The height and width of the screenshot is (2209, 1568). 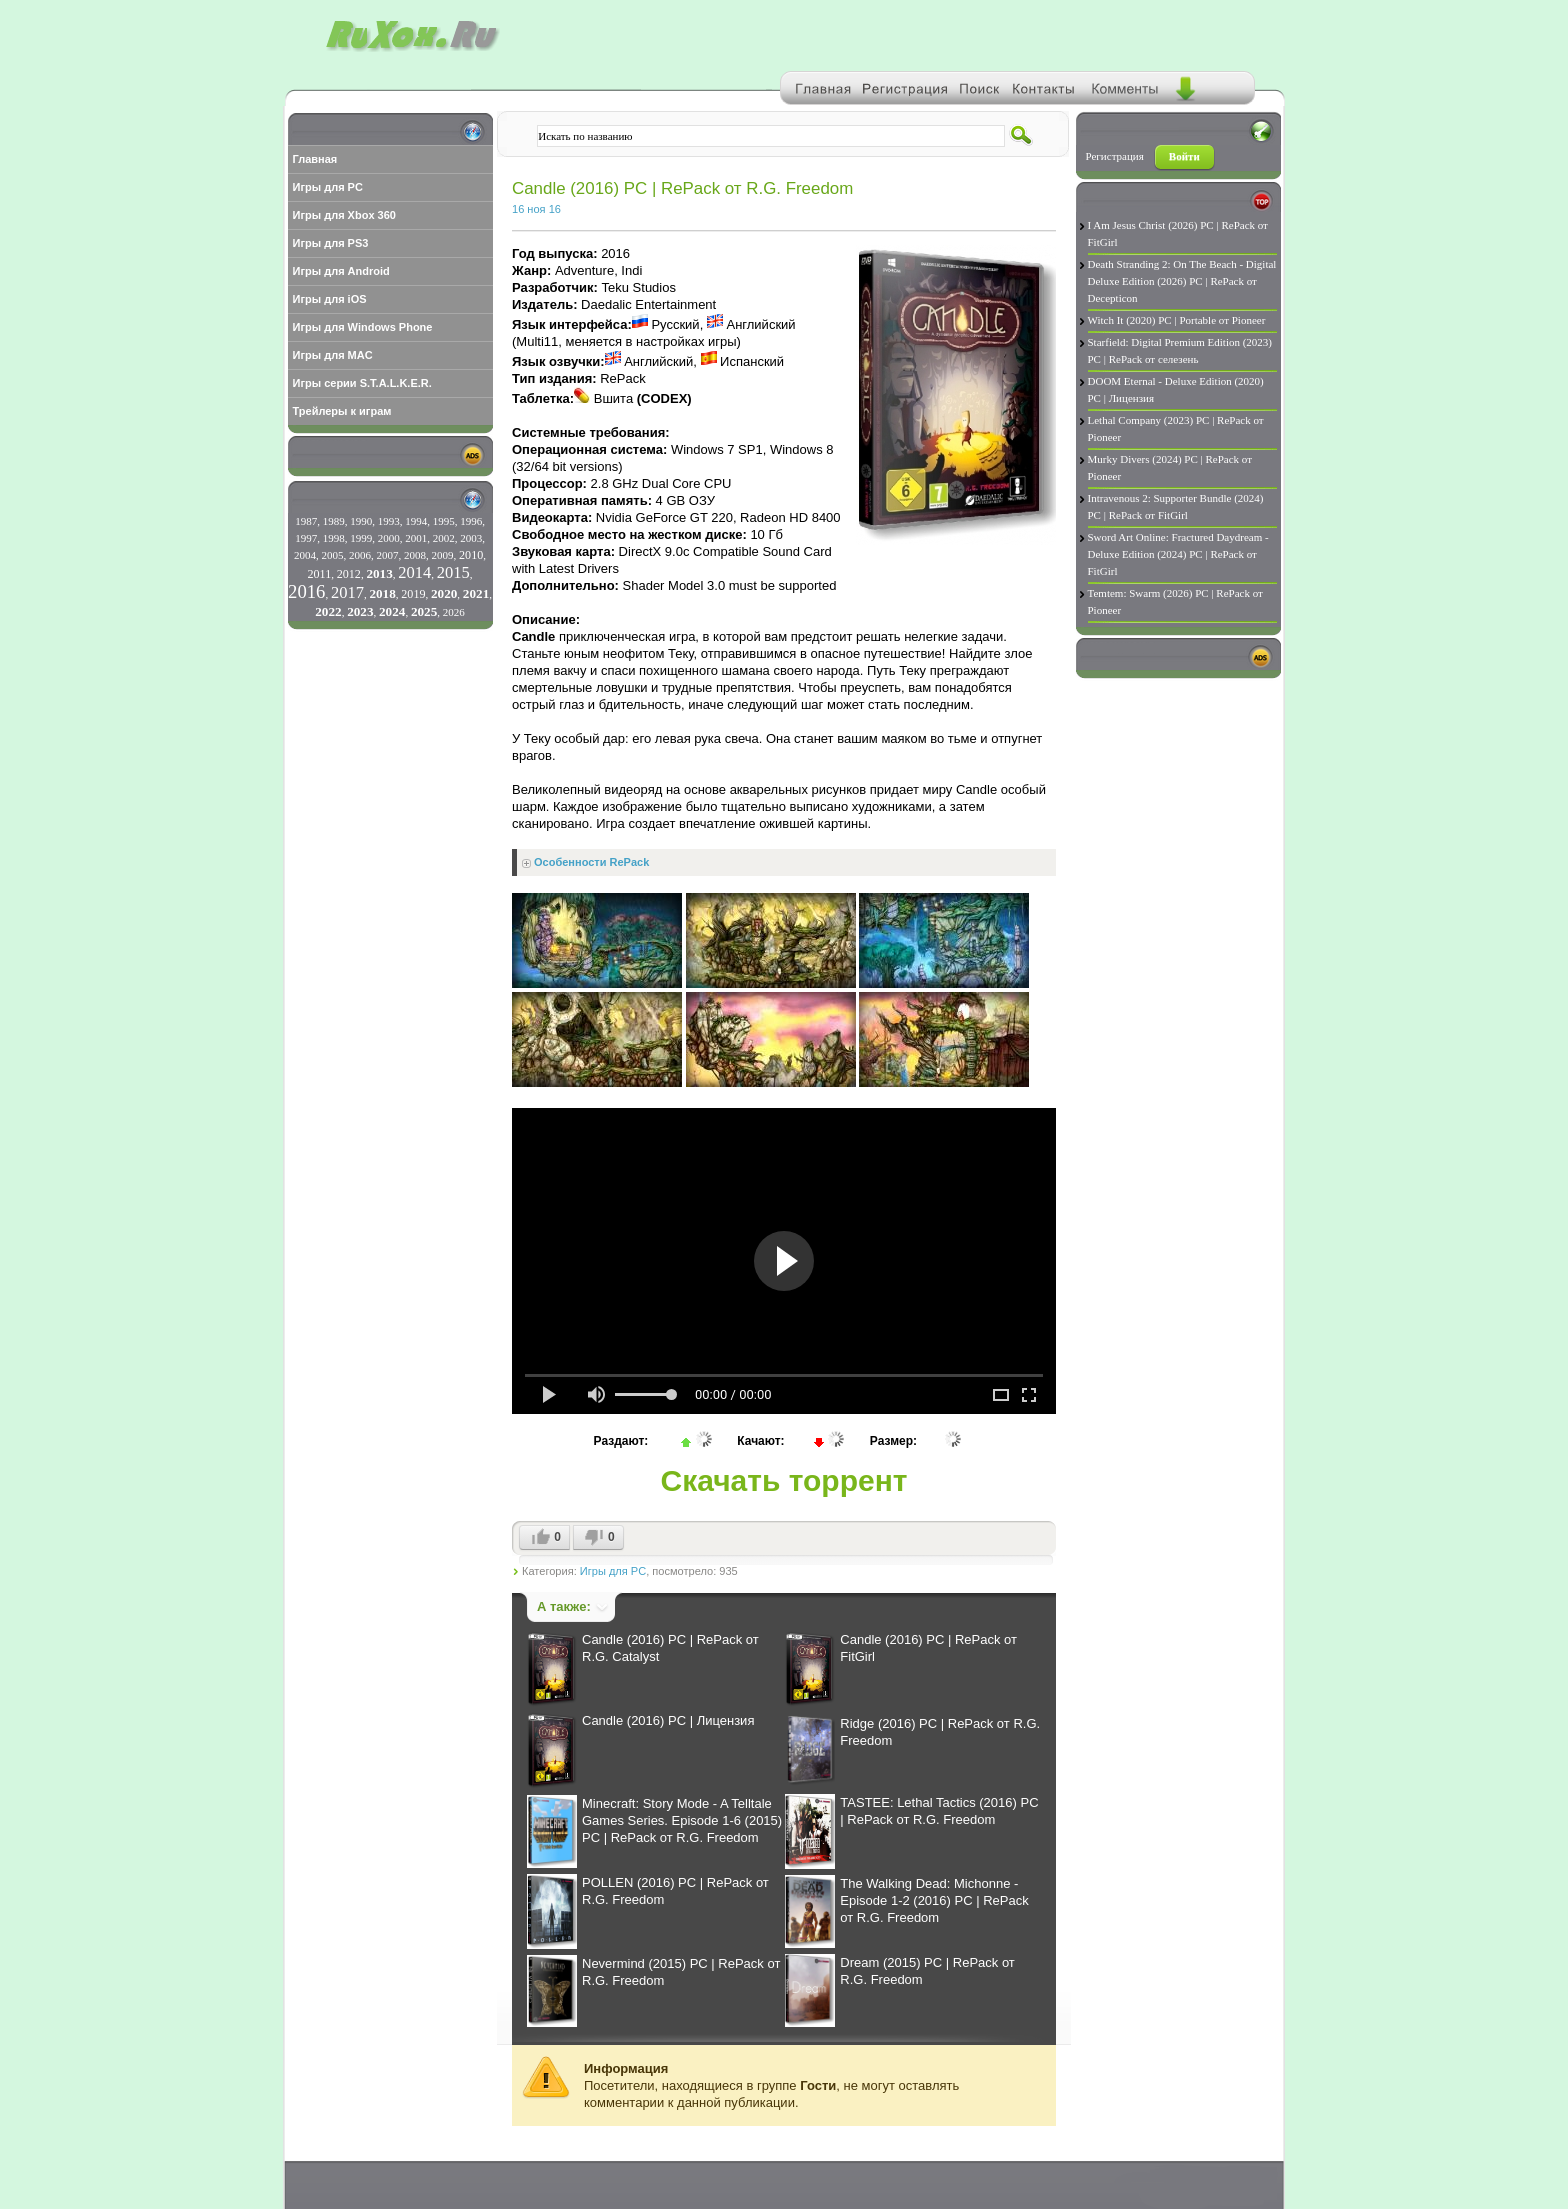 I want to click on Регистрация, so click(x=1115, y=156).